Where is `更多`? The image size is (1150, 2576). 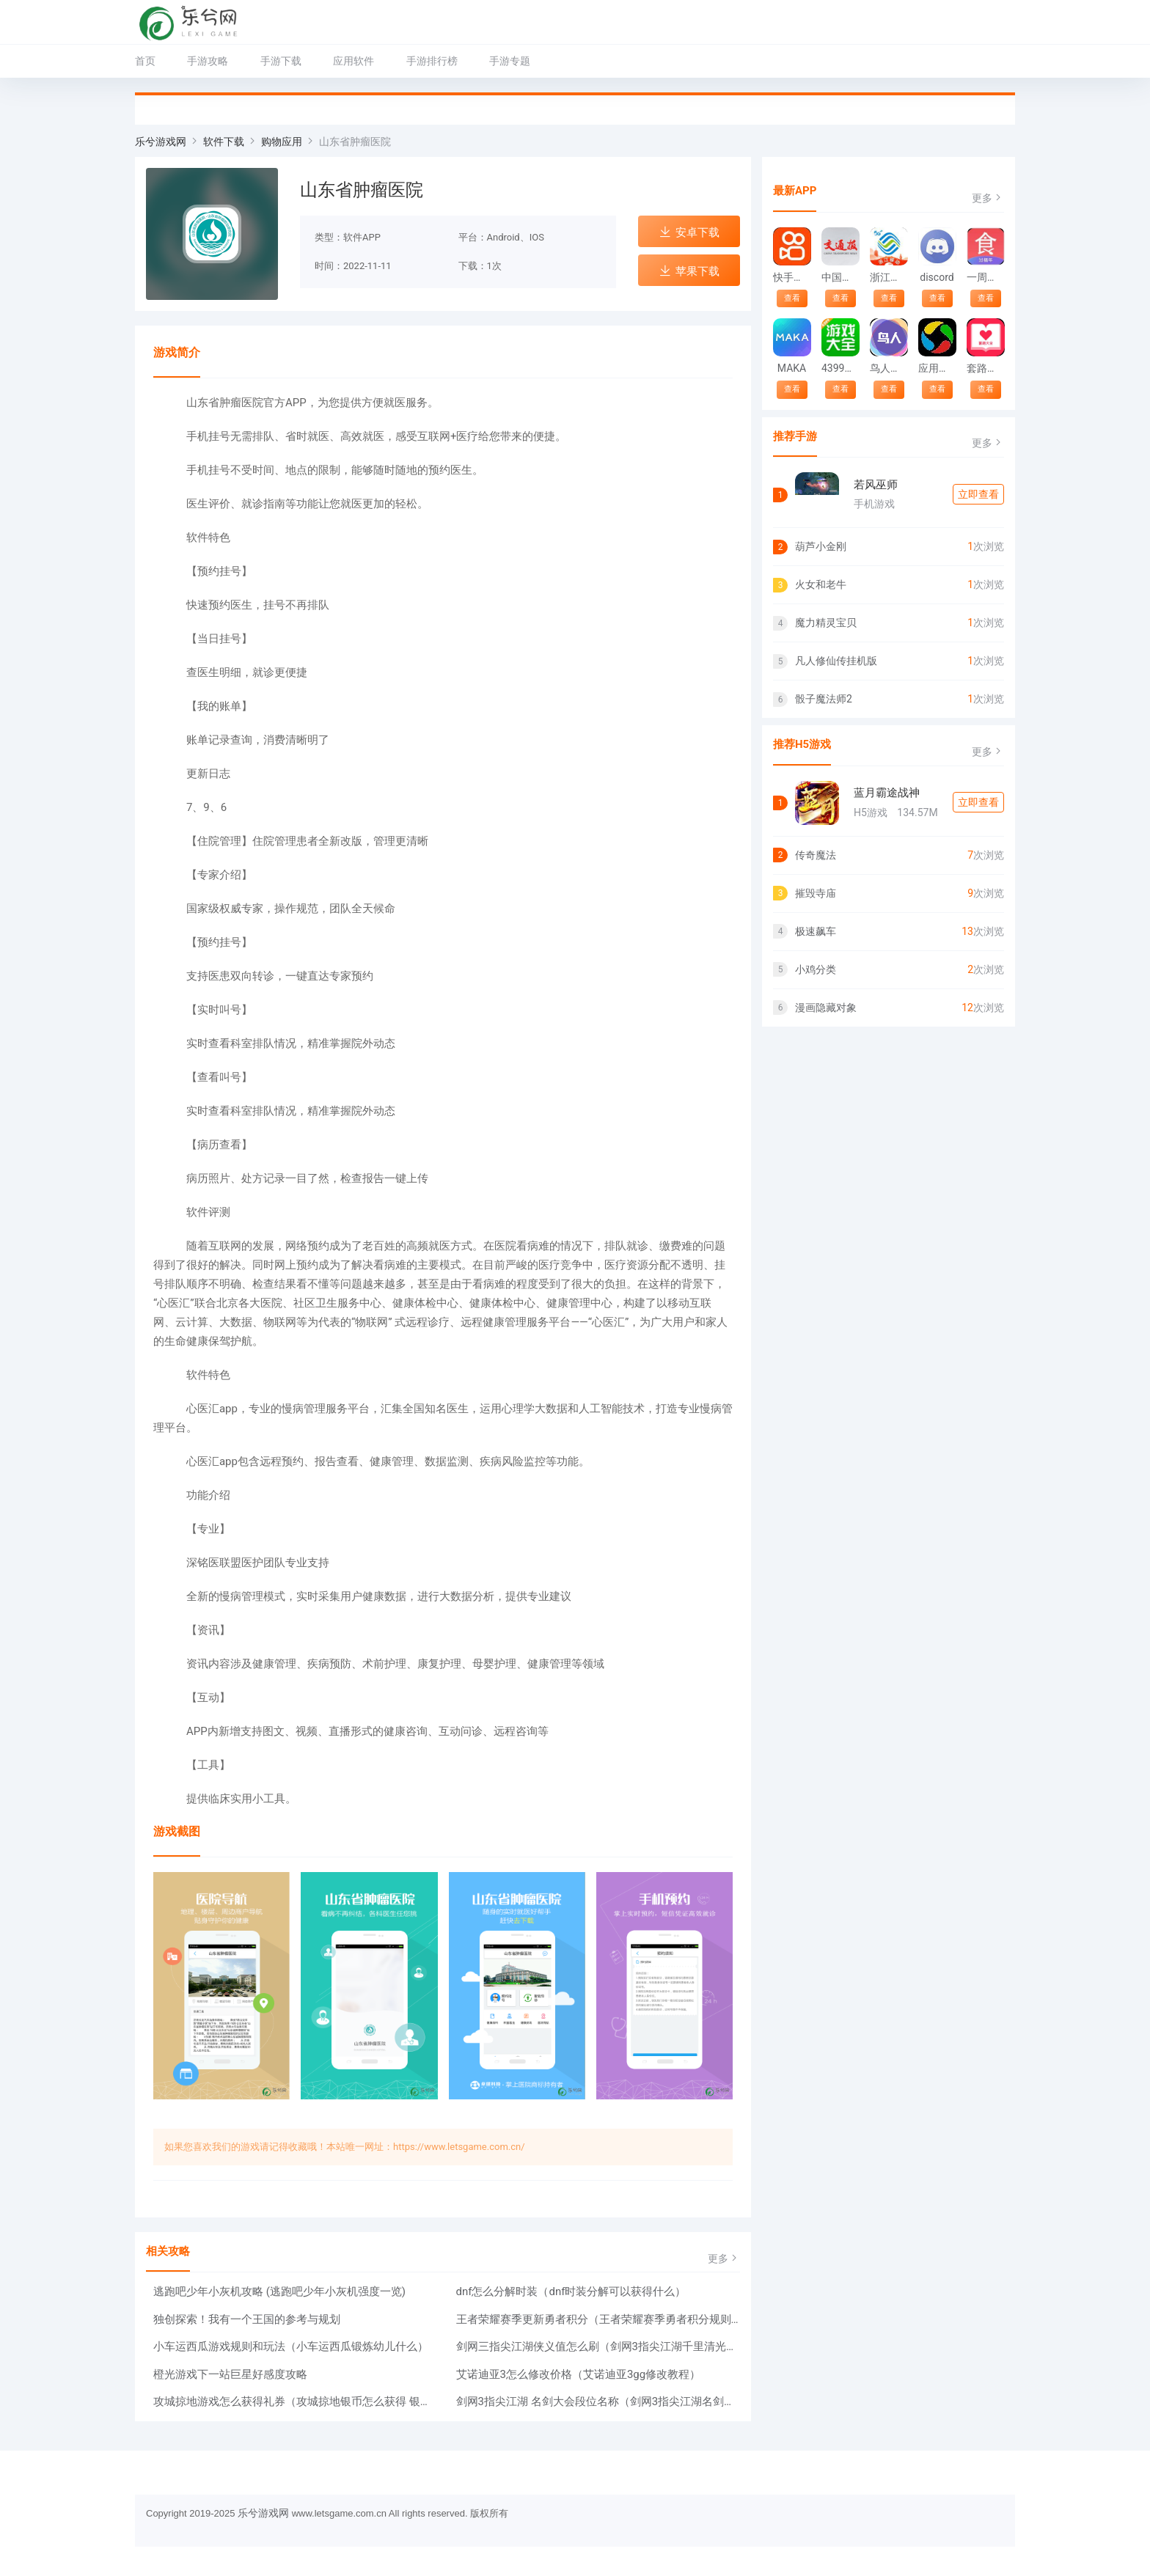
更多 is located at coordinates (724, 2258).